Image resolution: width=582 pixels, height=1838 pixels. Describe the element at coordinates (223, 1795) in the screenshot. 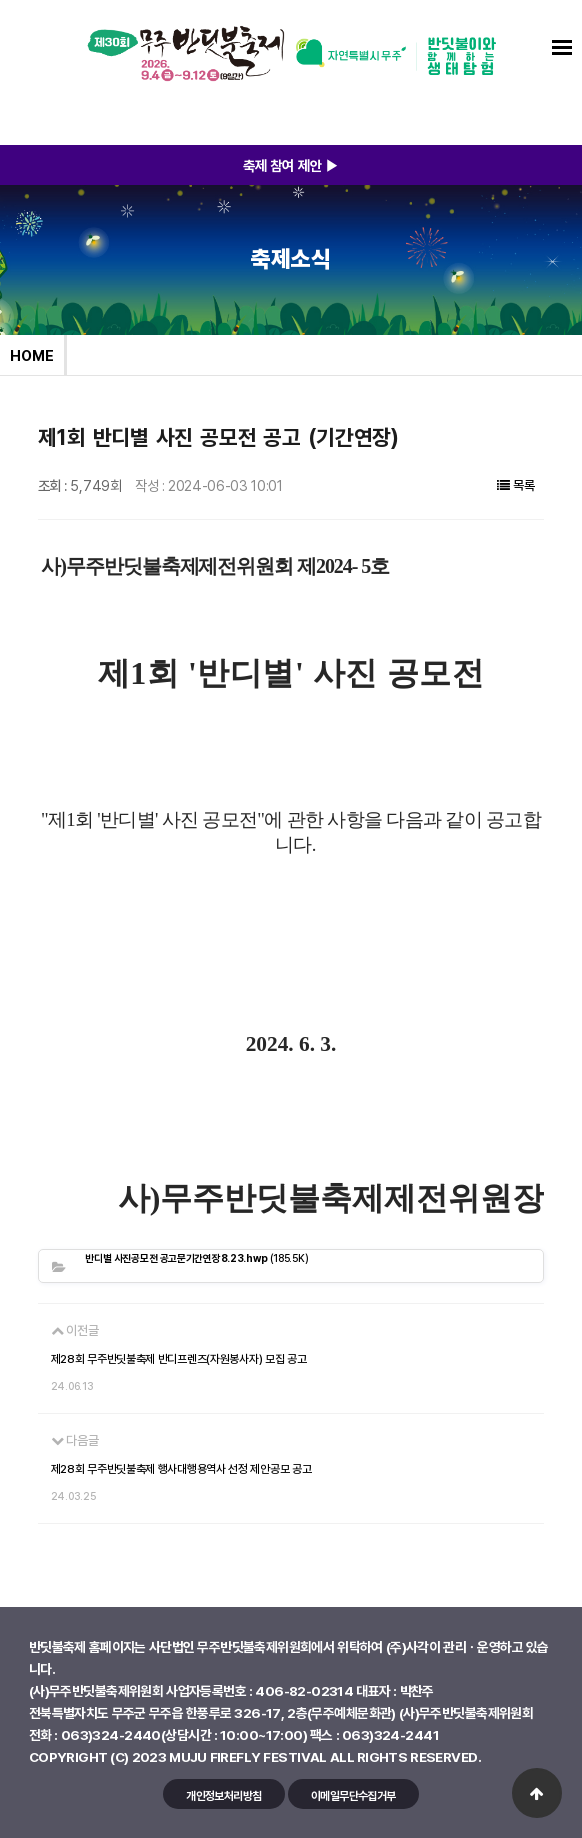

I see `개인정보처리방침` at that location.